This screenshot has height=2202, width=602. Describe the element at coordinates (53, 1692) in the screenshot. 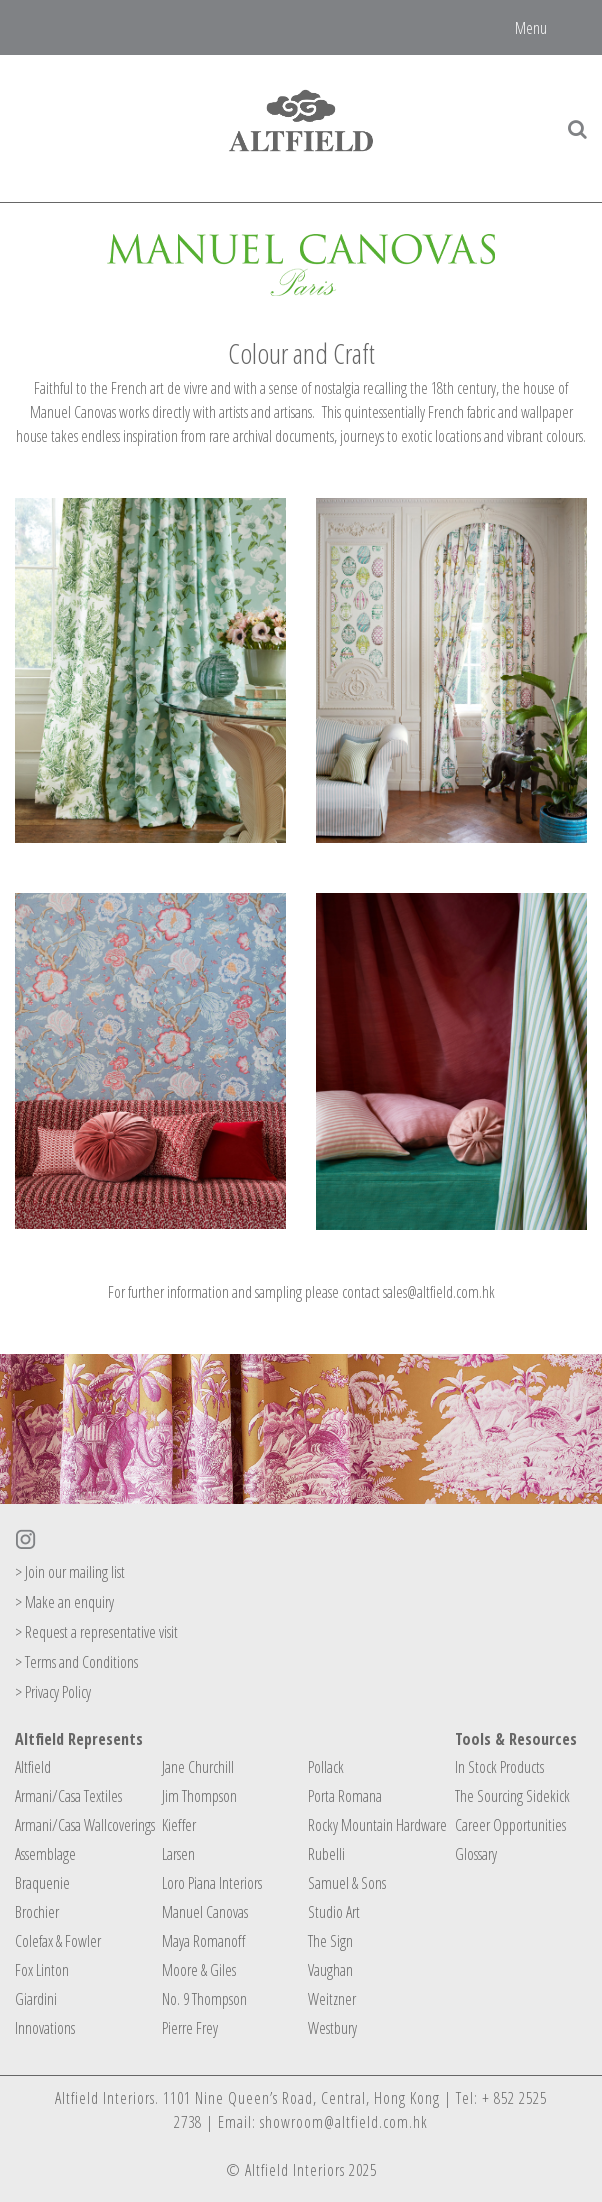

I see `> Privacy Policy` at that location.